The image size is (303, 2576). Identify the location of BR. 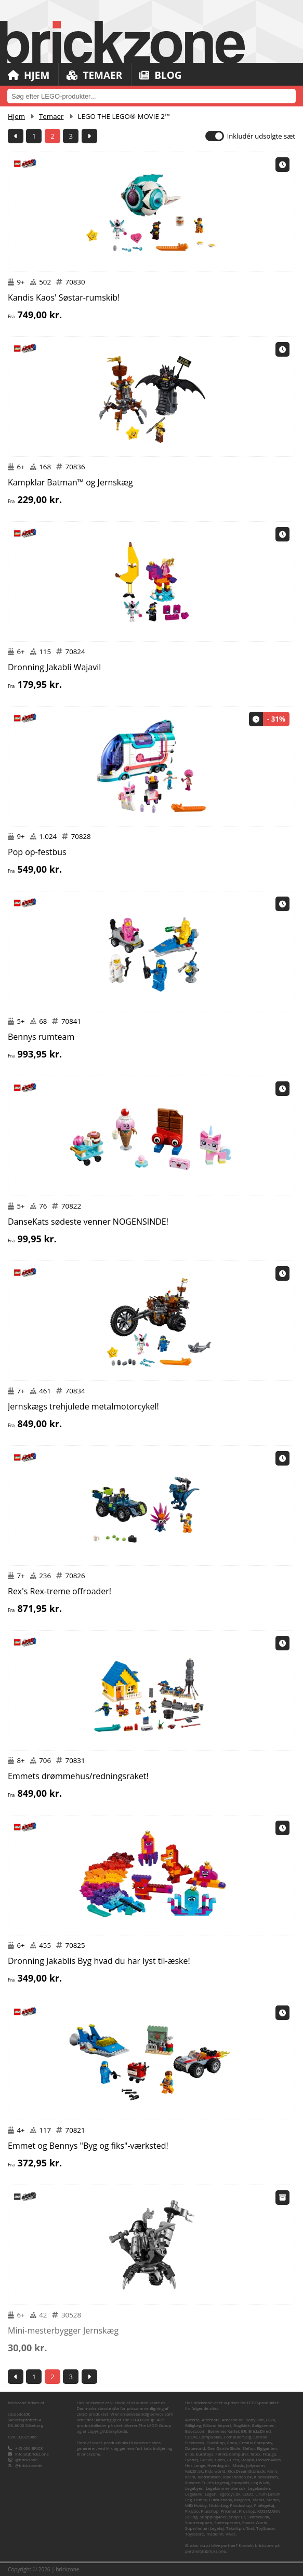
(243, 2431).